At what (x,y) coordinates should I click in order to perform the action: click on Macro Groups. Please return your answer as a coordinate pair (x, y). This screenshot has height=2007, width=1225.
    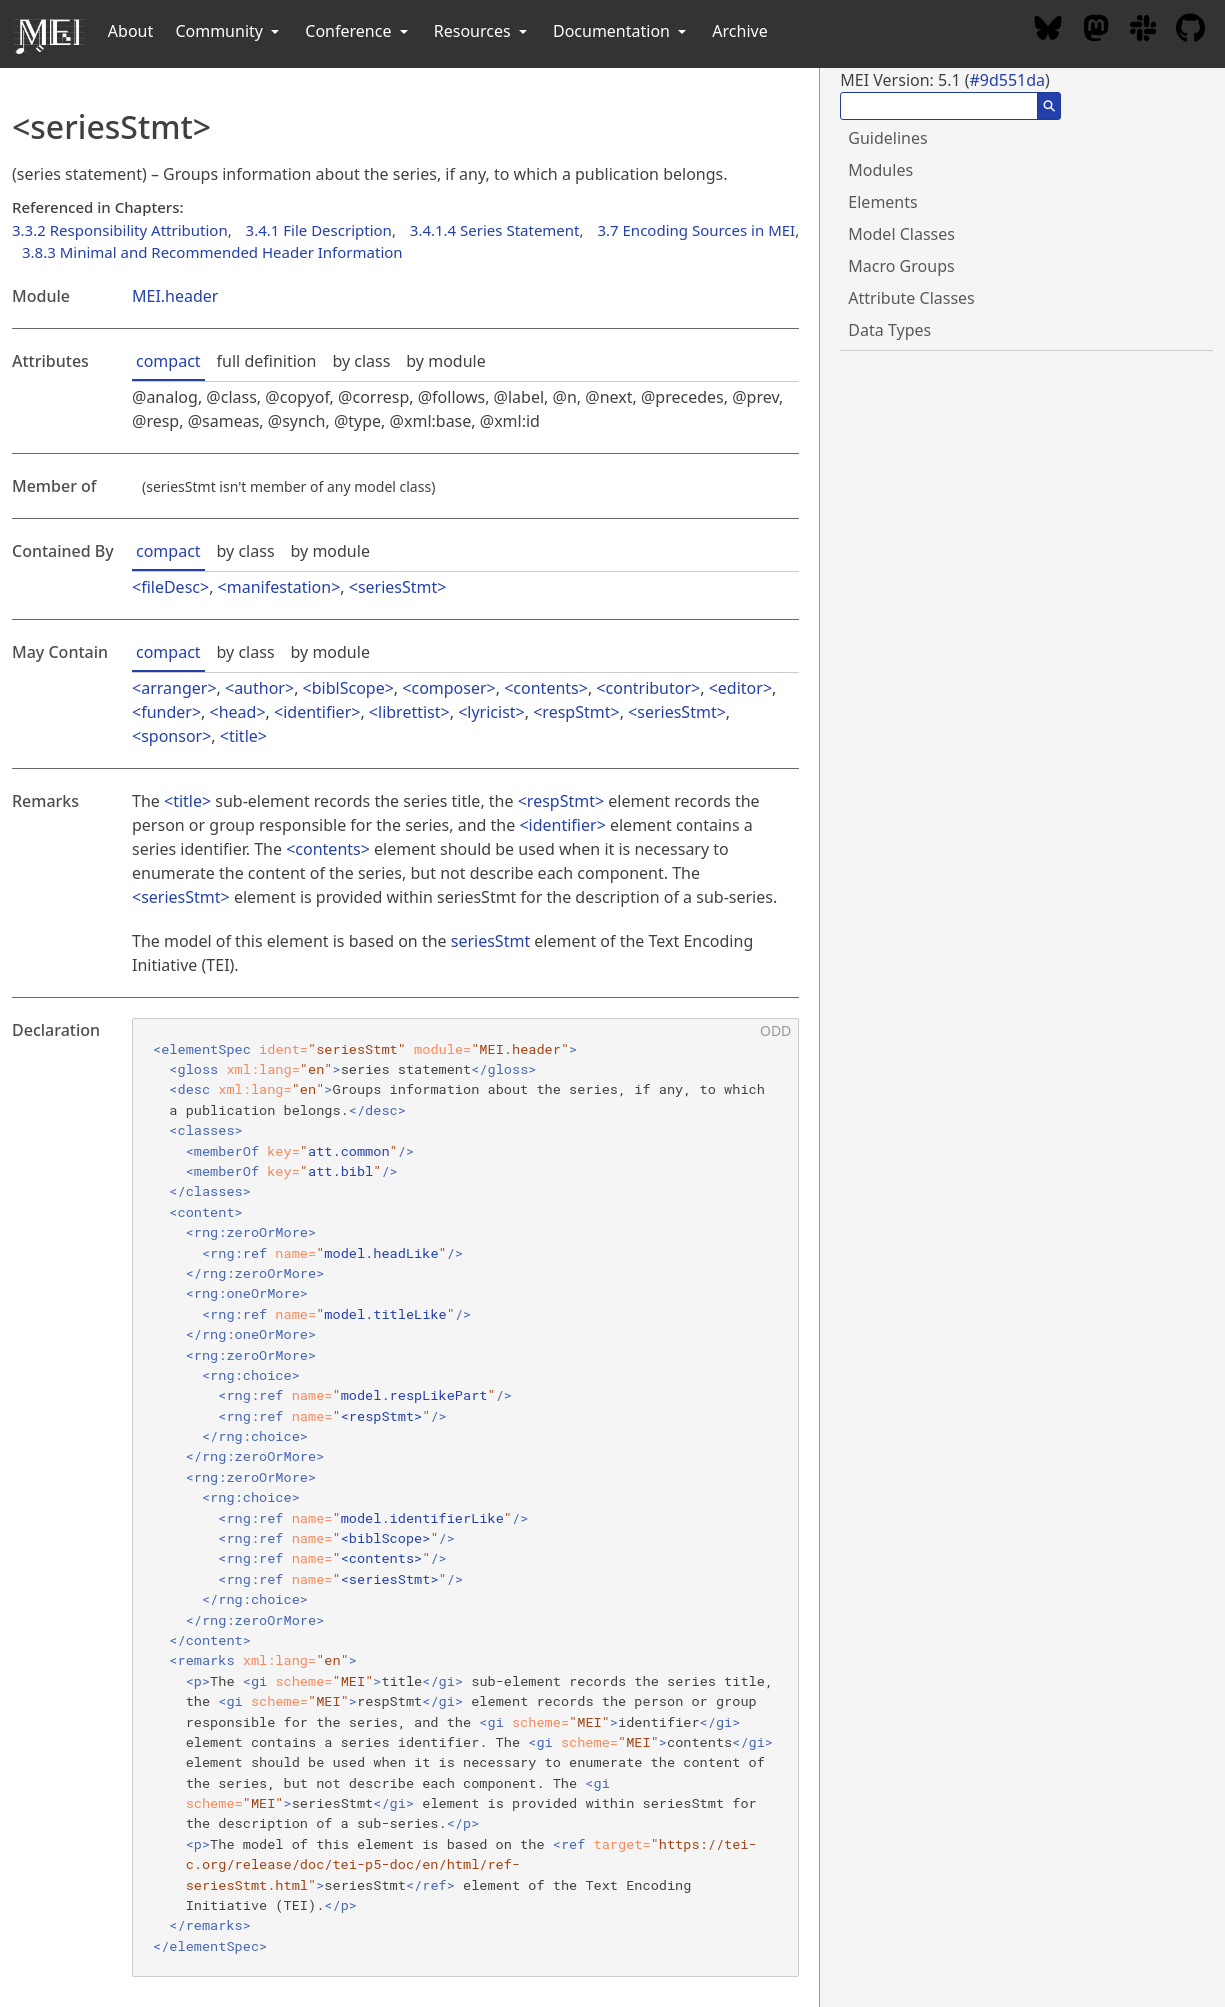
    Looking at the image, I should click on (901, 266).